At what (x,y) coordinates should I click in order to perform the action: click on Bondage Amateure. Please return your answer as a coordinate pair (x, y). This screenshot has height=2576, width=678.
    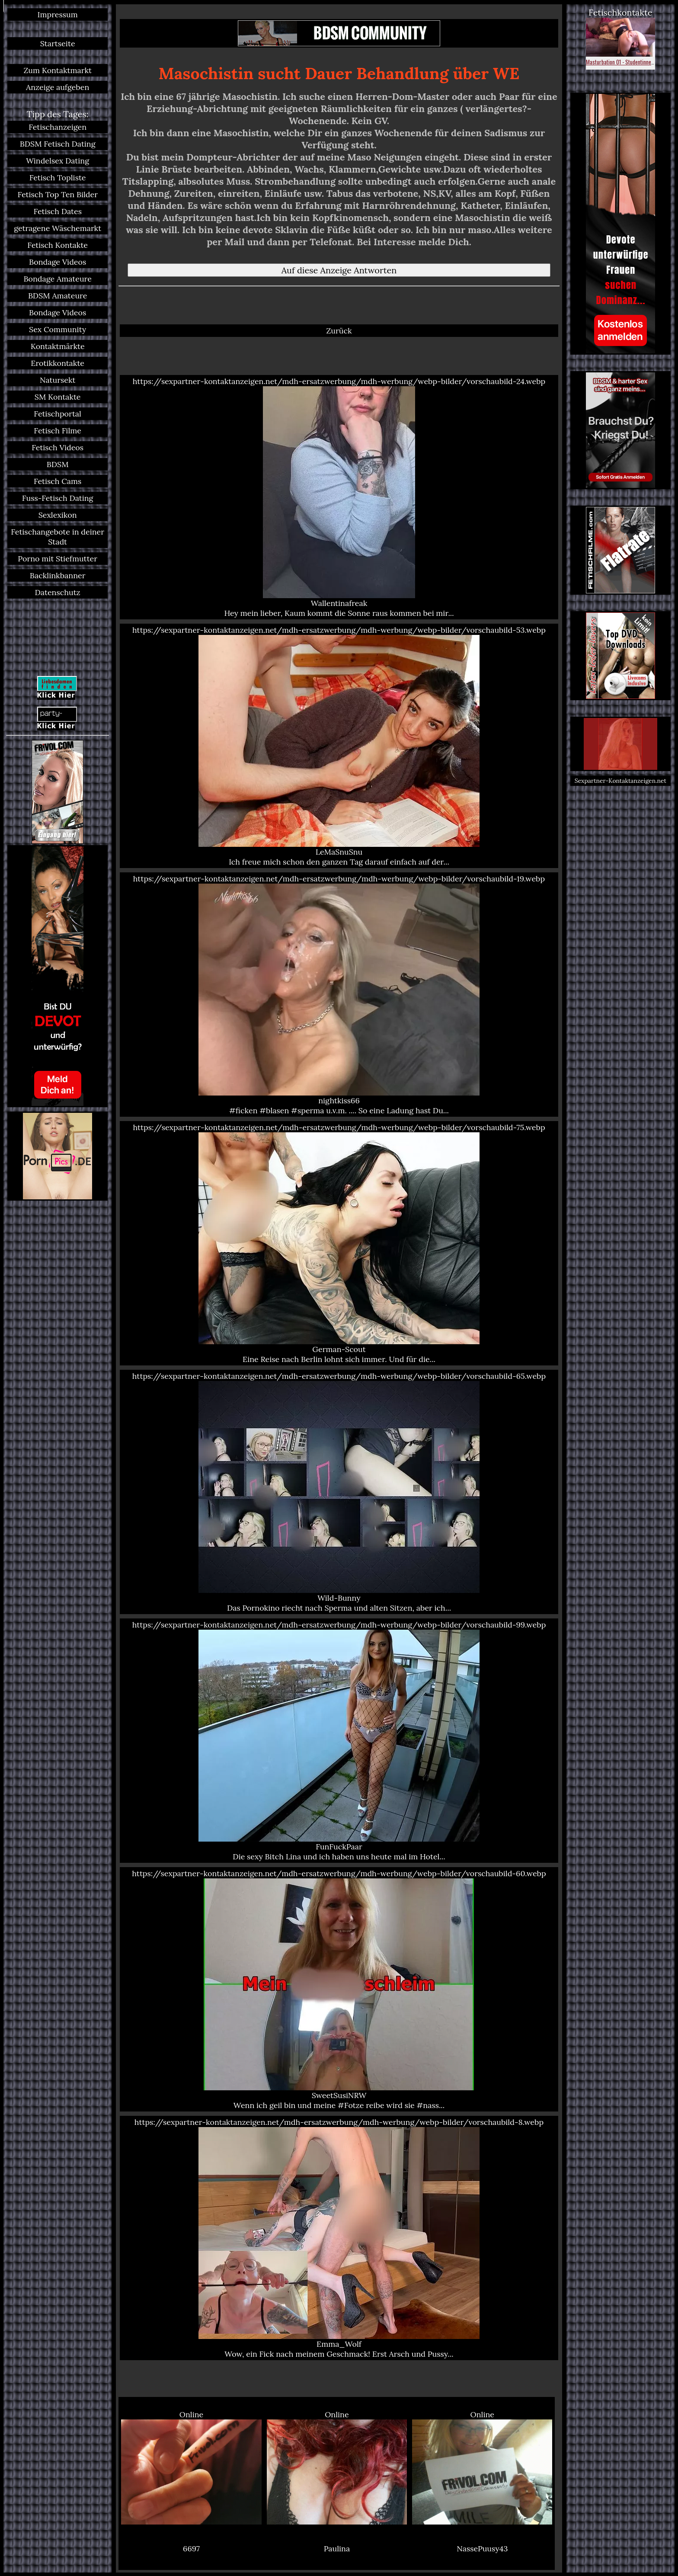
    Looking at the image, I should click on (57, 279).